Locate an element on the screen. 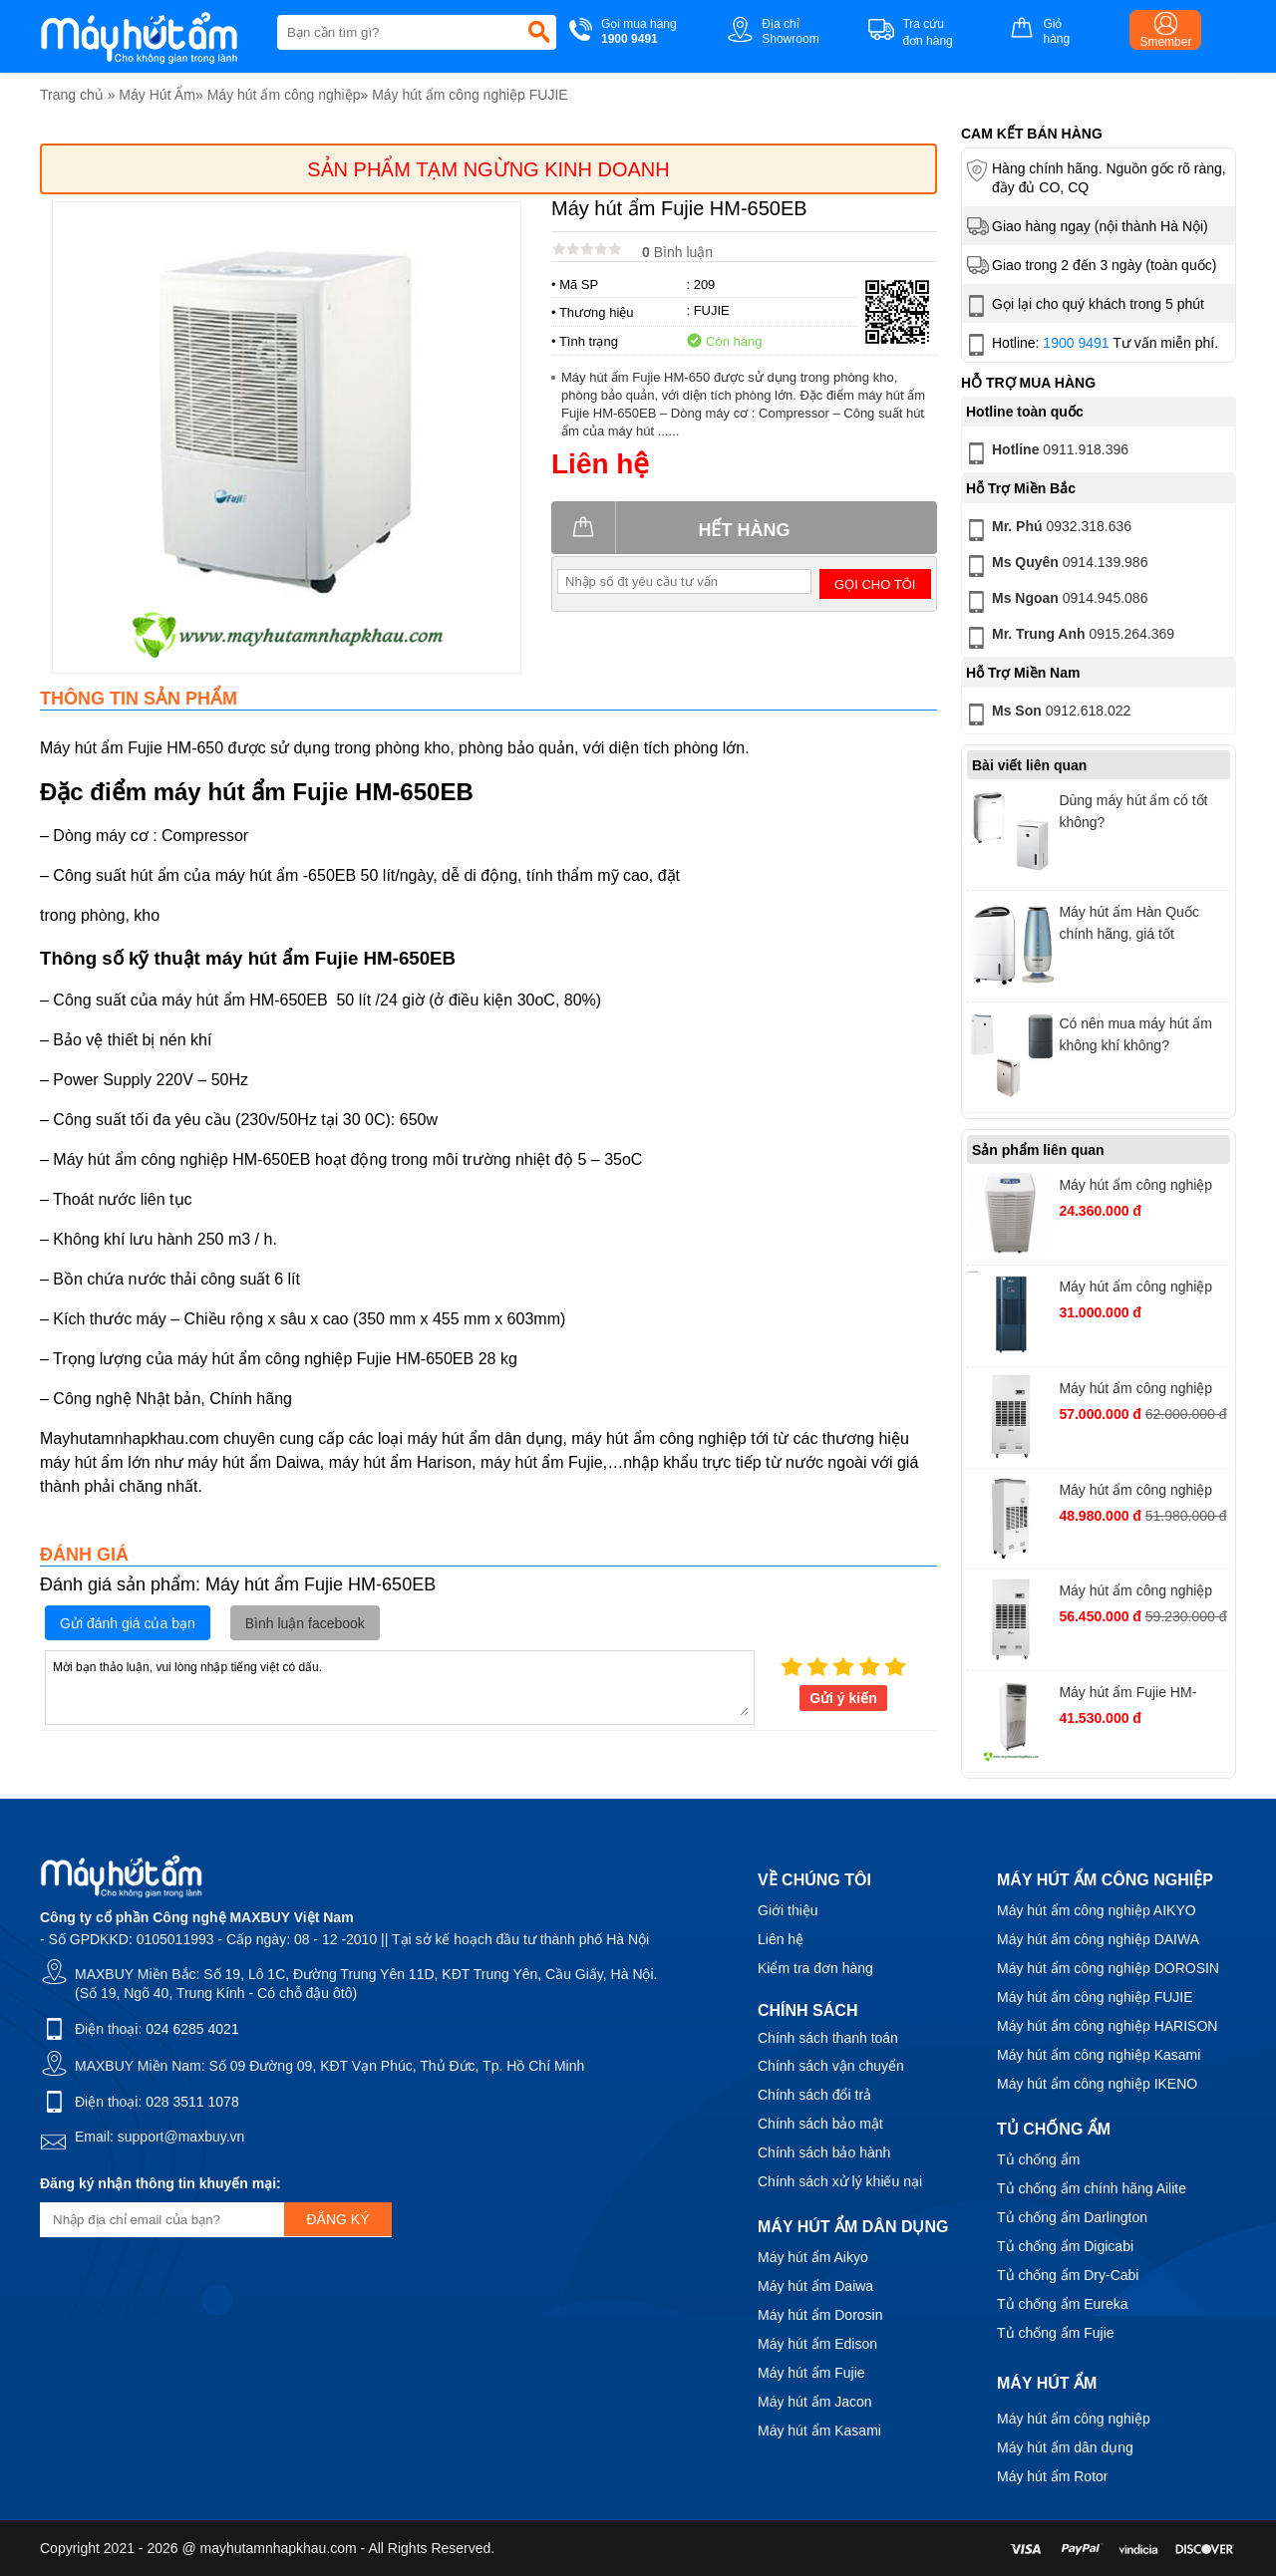 The width and height of the screenshot is (1276, 2576). 0932.318.636 is located at coordinates (1047, 530).